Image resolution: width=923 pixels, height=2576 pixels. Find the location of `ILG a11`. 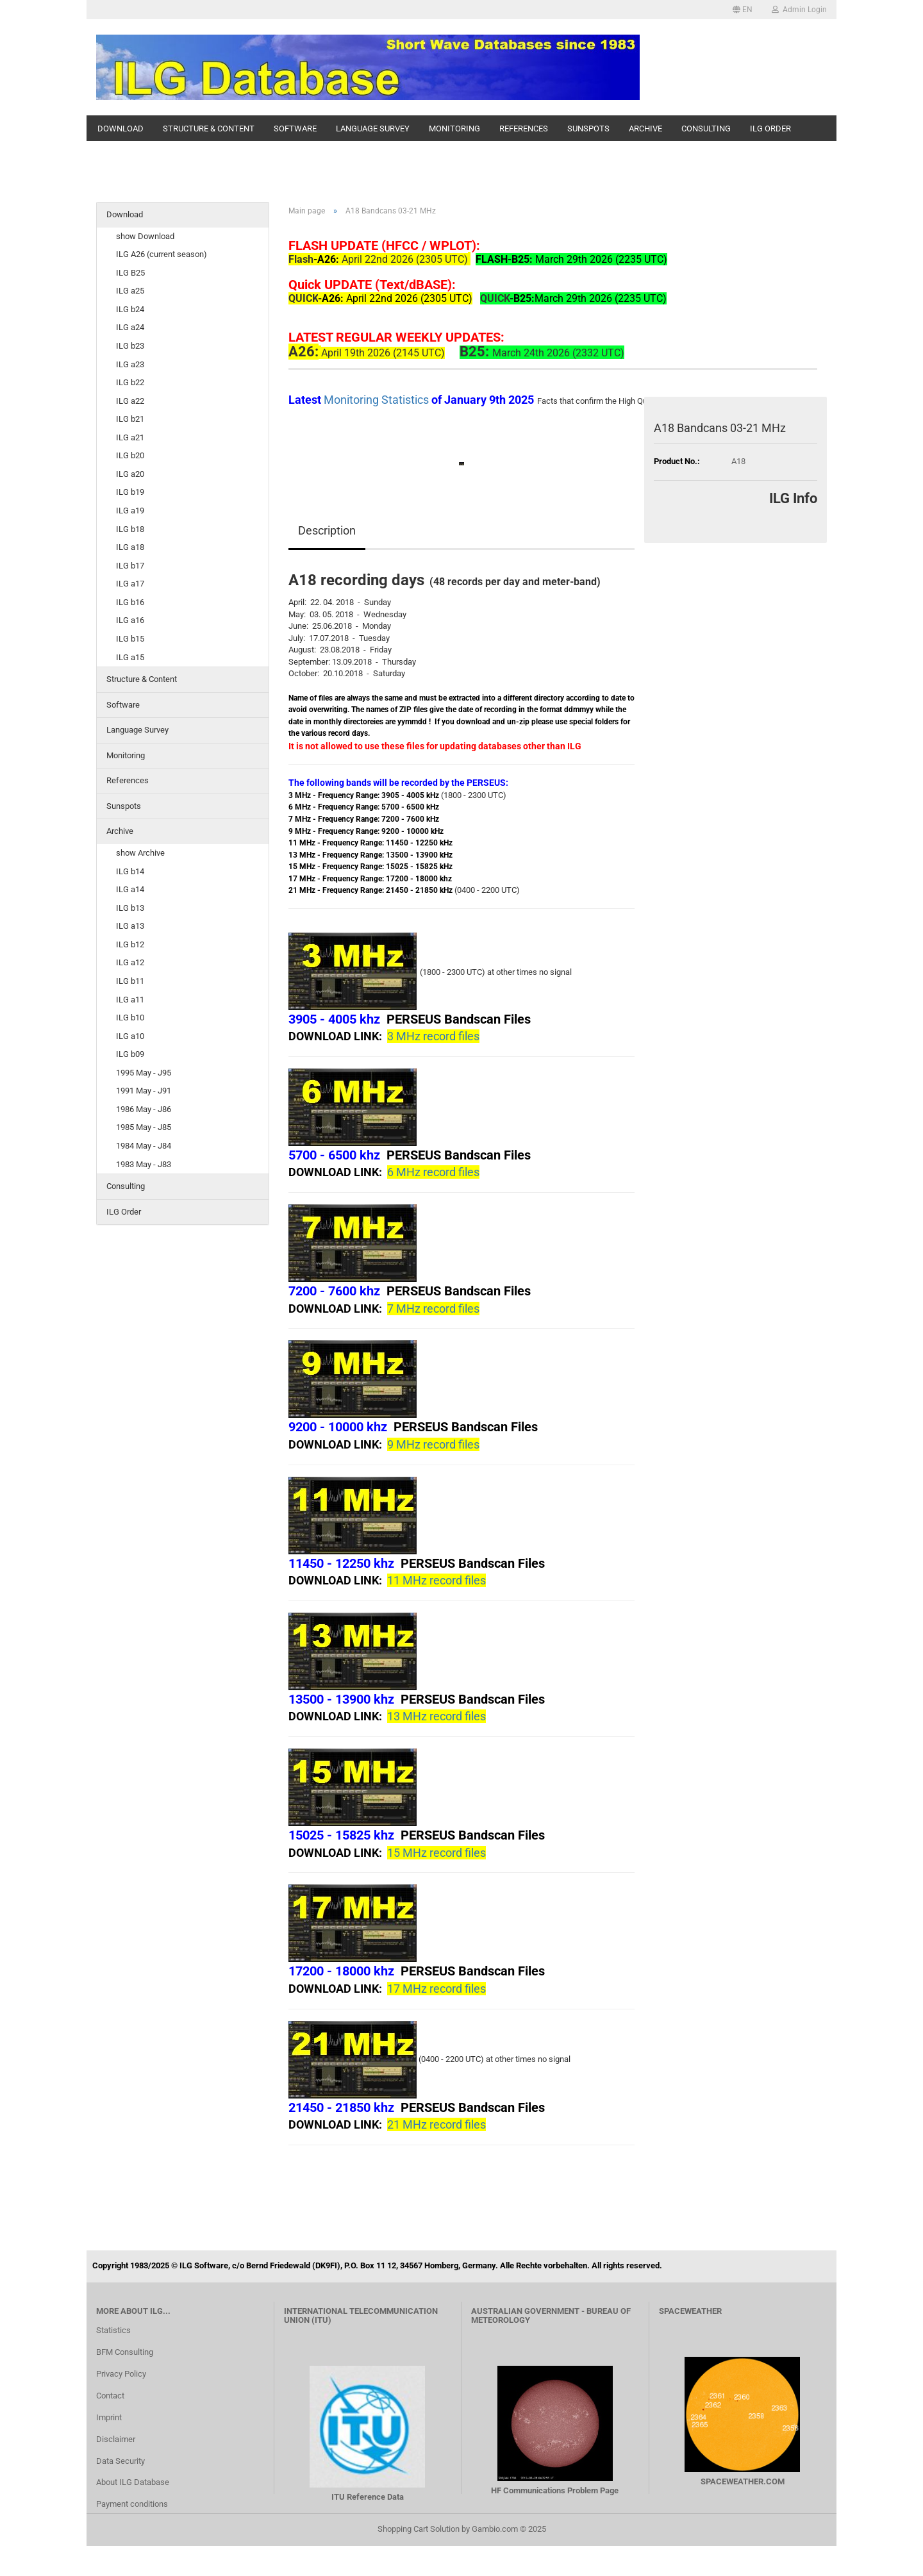

ILG a11 is located at coordinates (130, 999).